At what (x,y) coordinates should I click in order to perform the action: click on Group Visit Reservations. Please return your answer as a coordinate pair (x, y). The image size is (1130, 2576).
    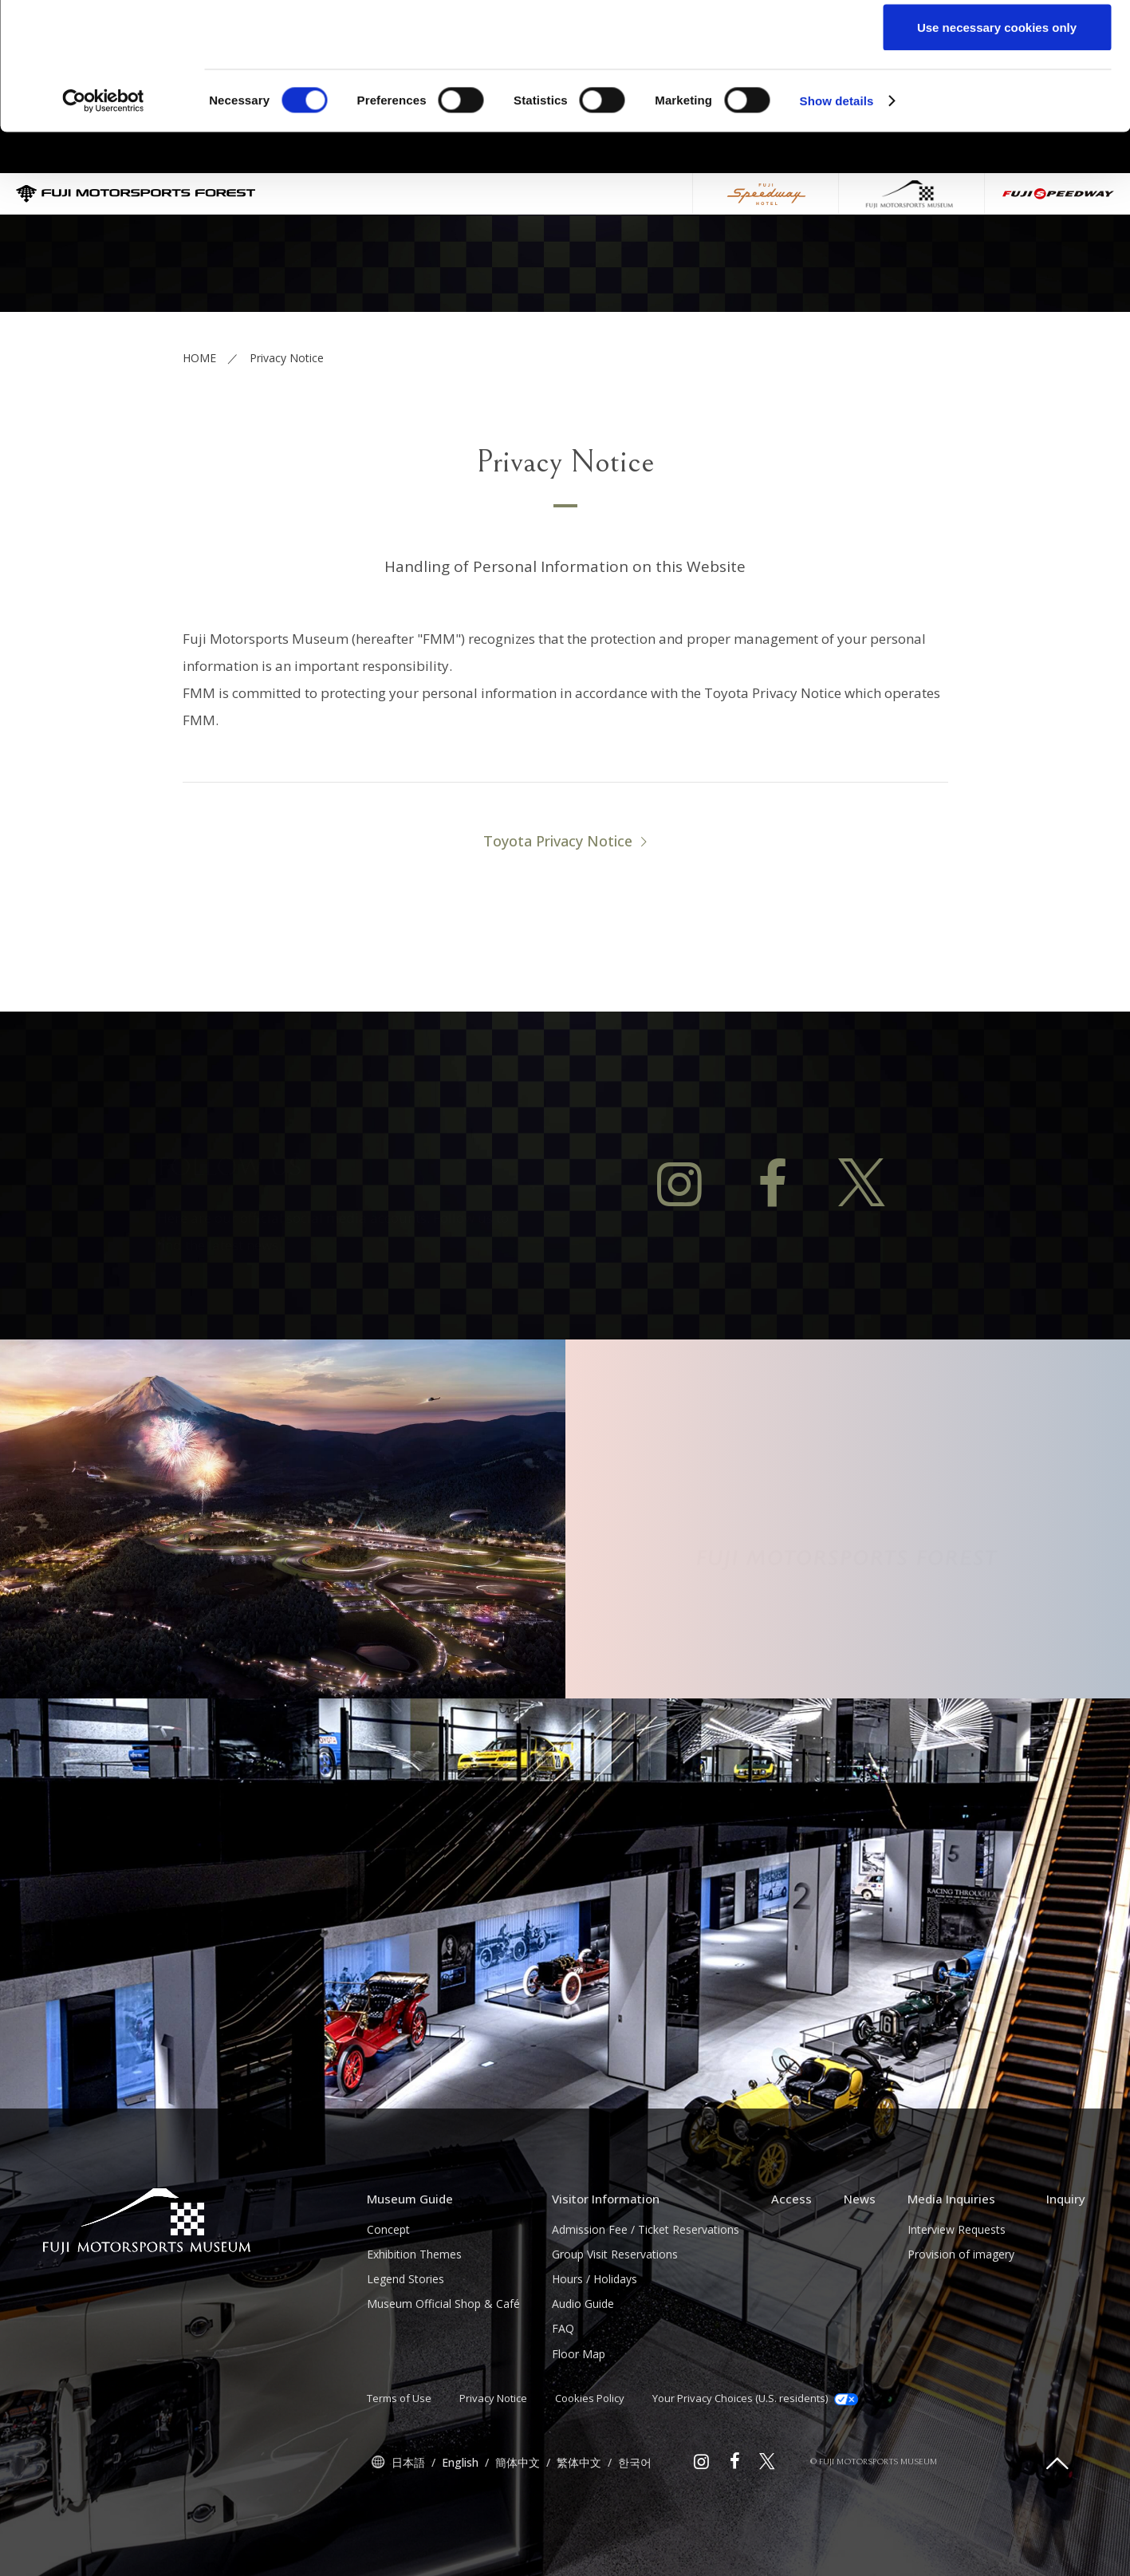
    Looking at the image, I should click on (615, 2332).